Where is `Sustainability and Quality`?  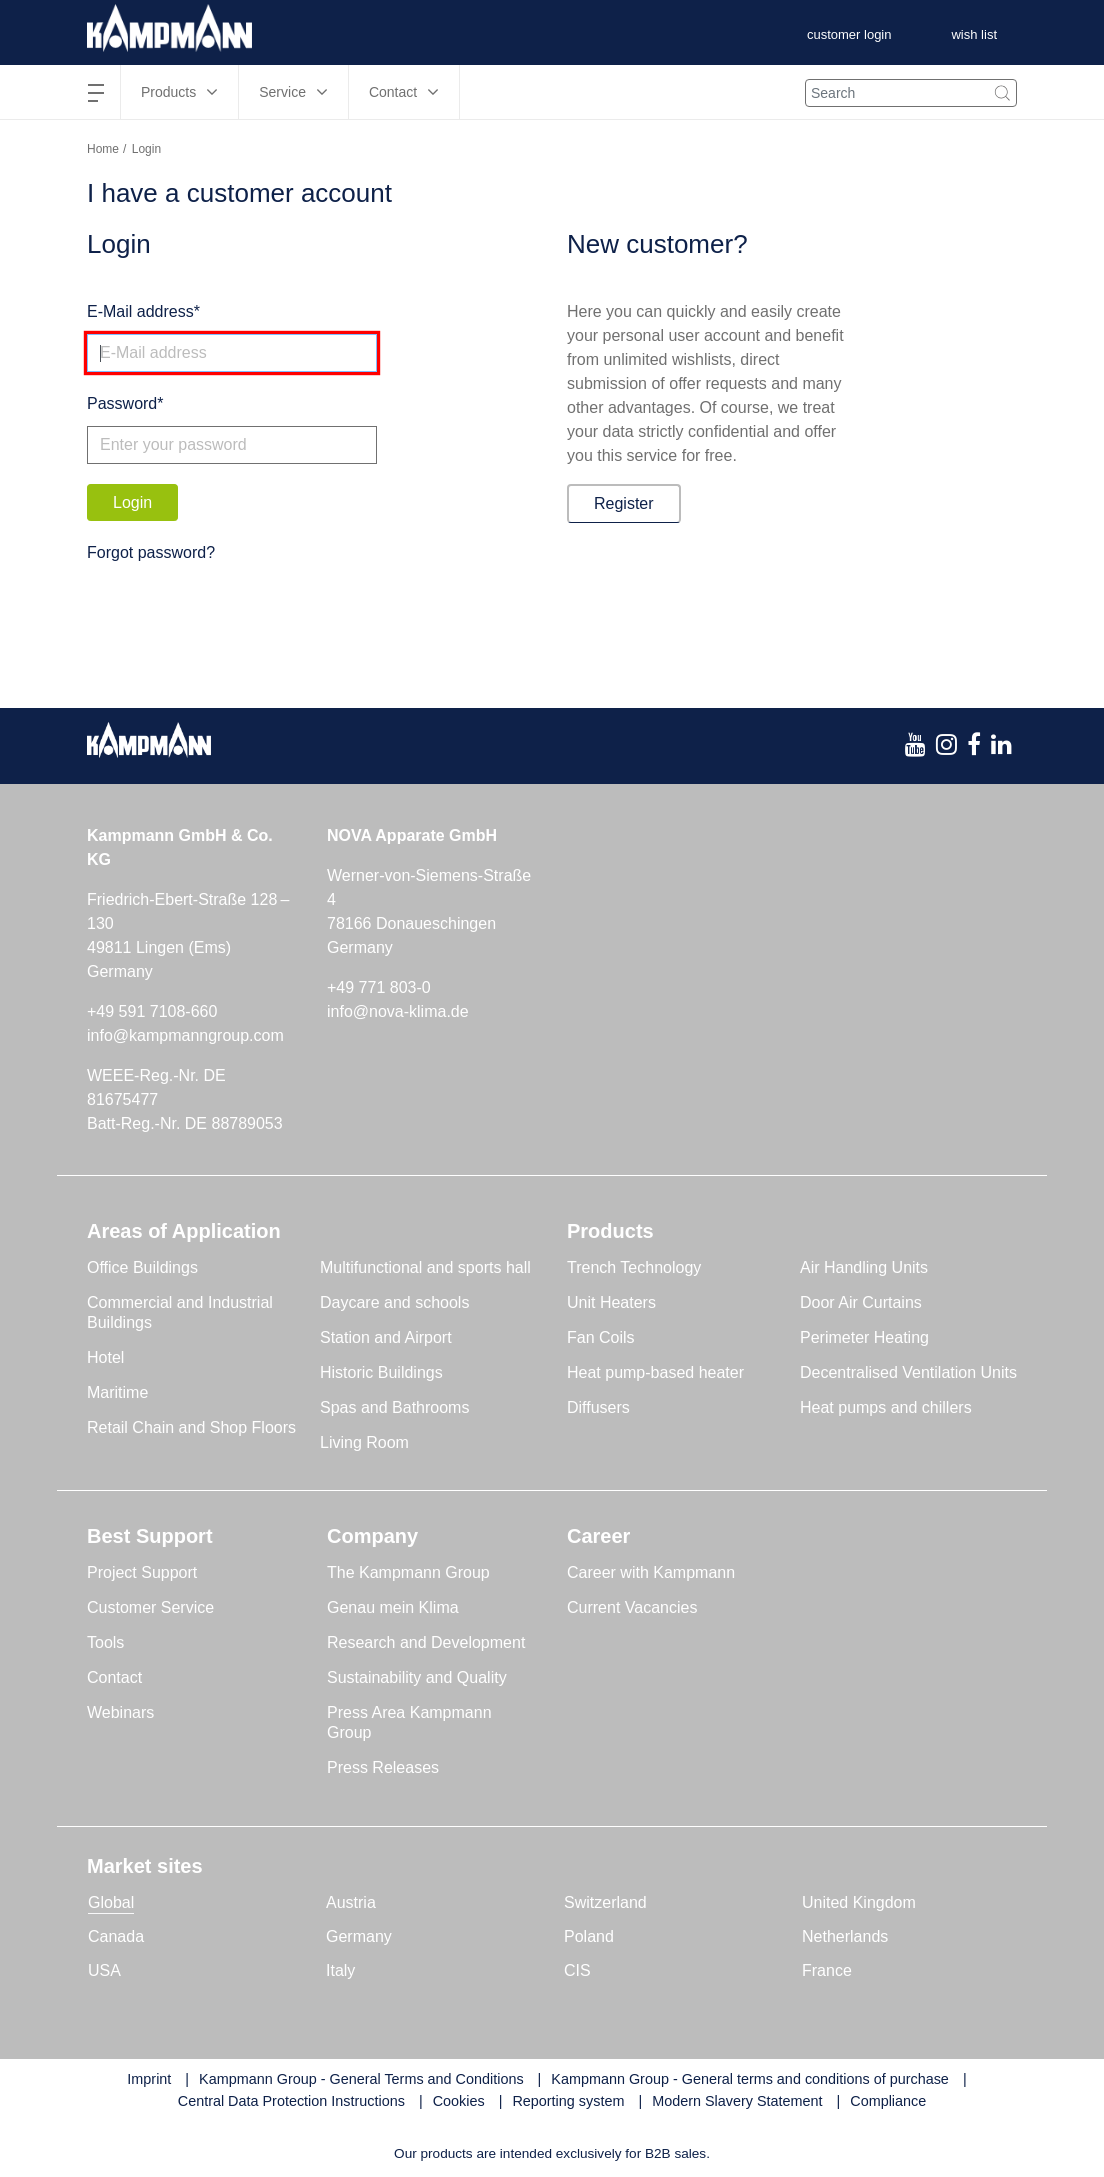
Sustainability and Quality is located at coordinates (417, 1677).